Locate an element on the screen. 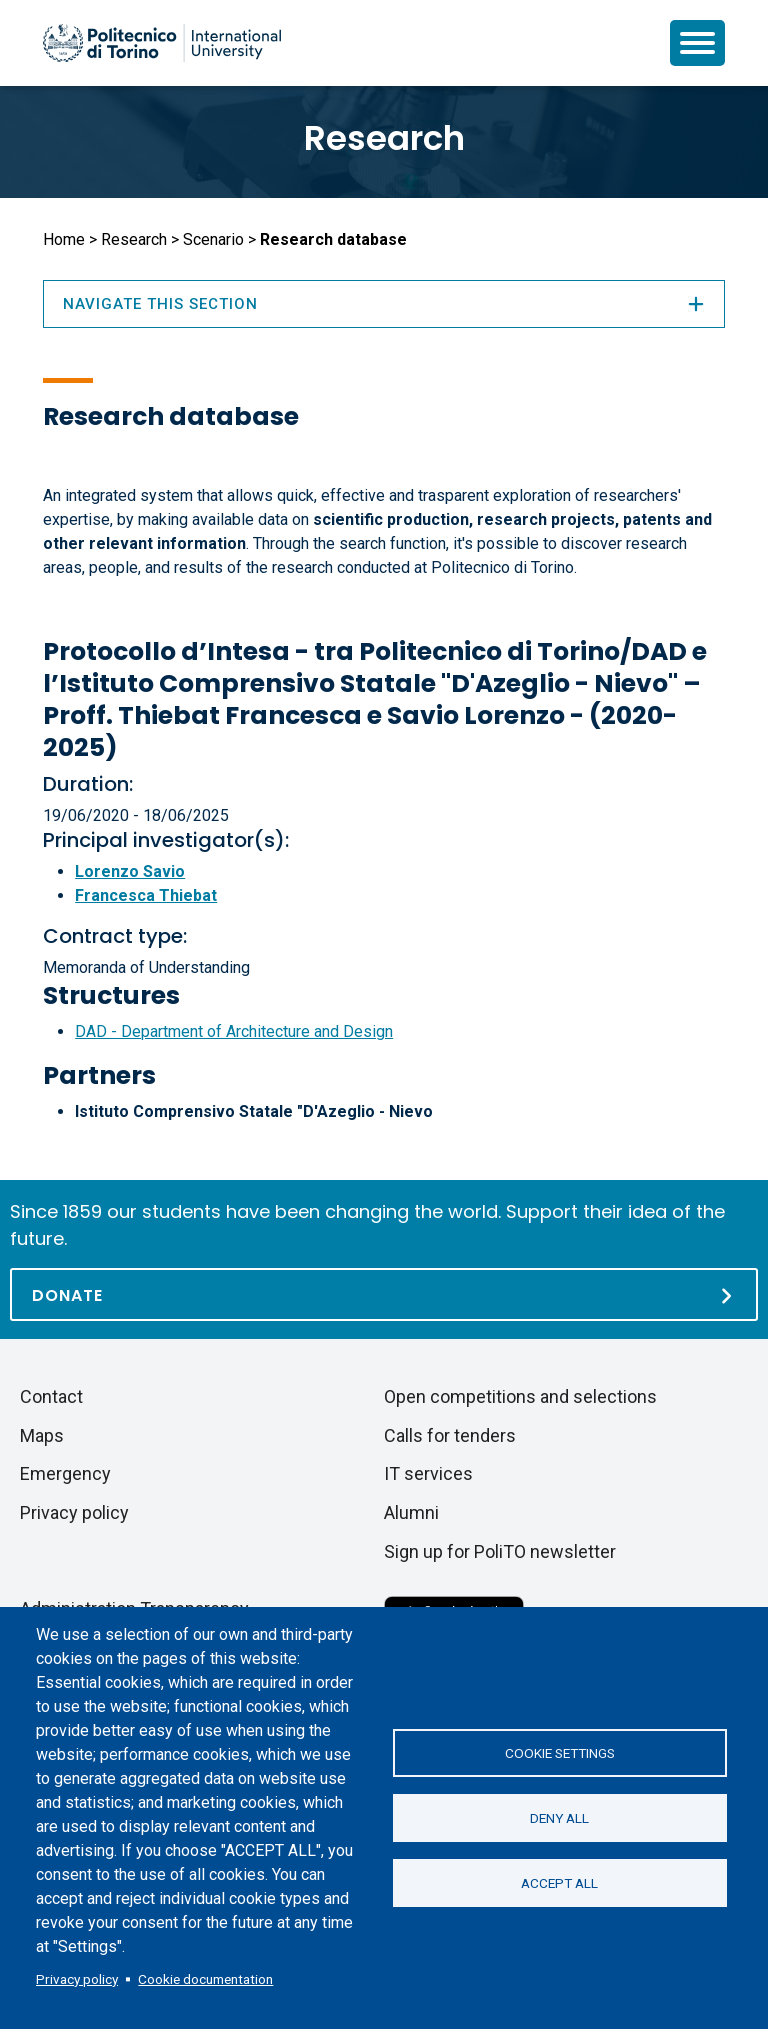 Image resolution: width=768 pixels, height=2029 pixels. Research is located at coordinates (384, 138).